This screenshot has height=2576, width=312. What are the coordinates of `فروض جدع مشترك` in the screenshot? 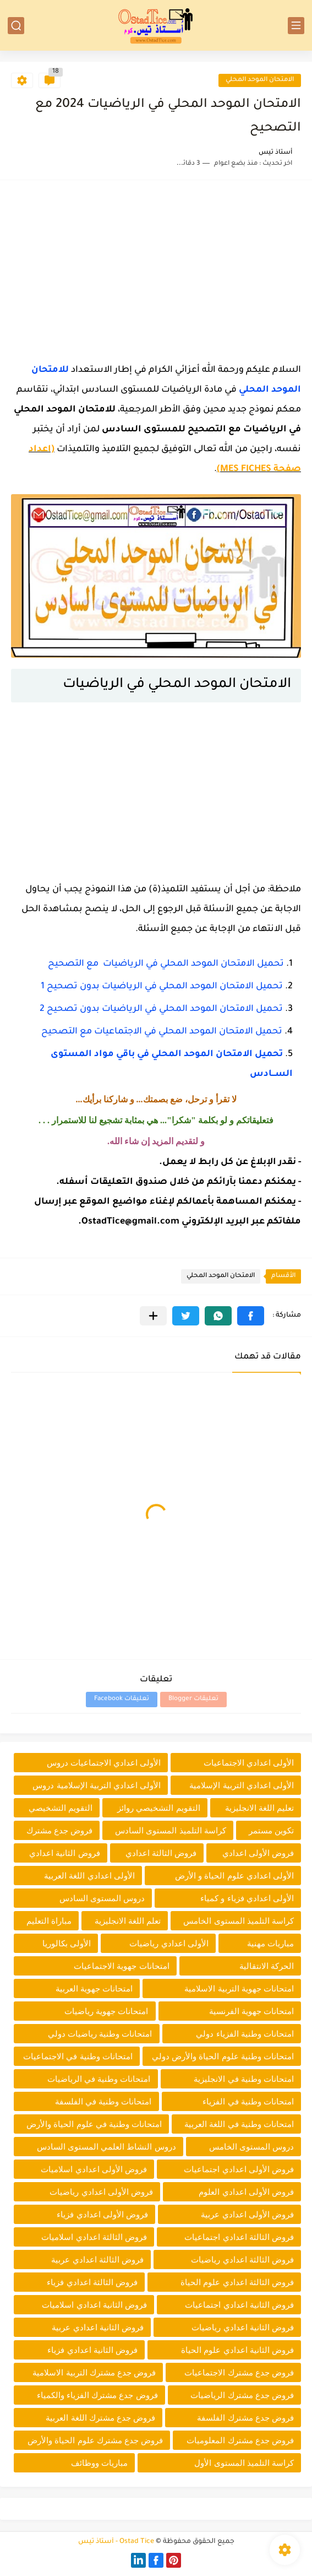 It's located at (59, 1830).